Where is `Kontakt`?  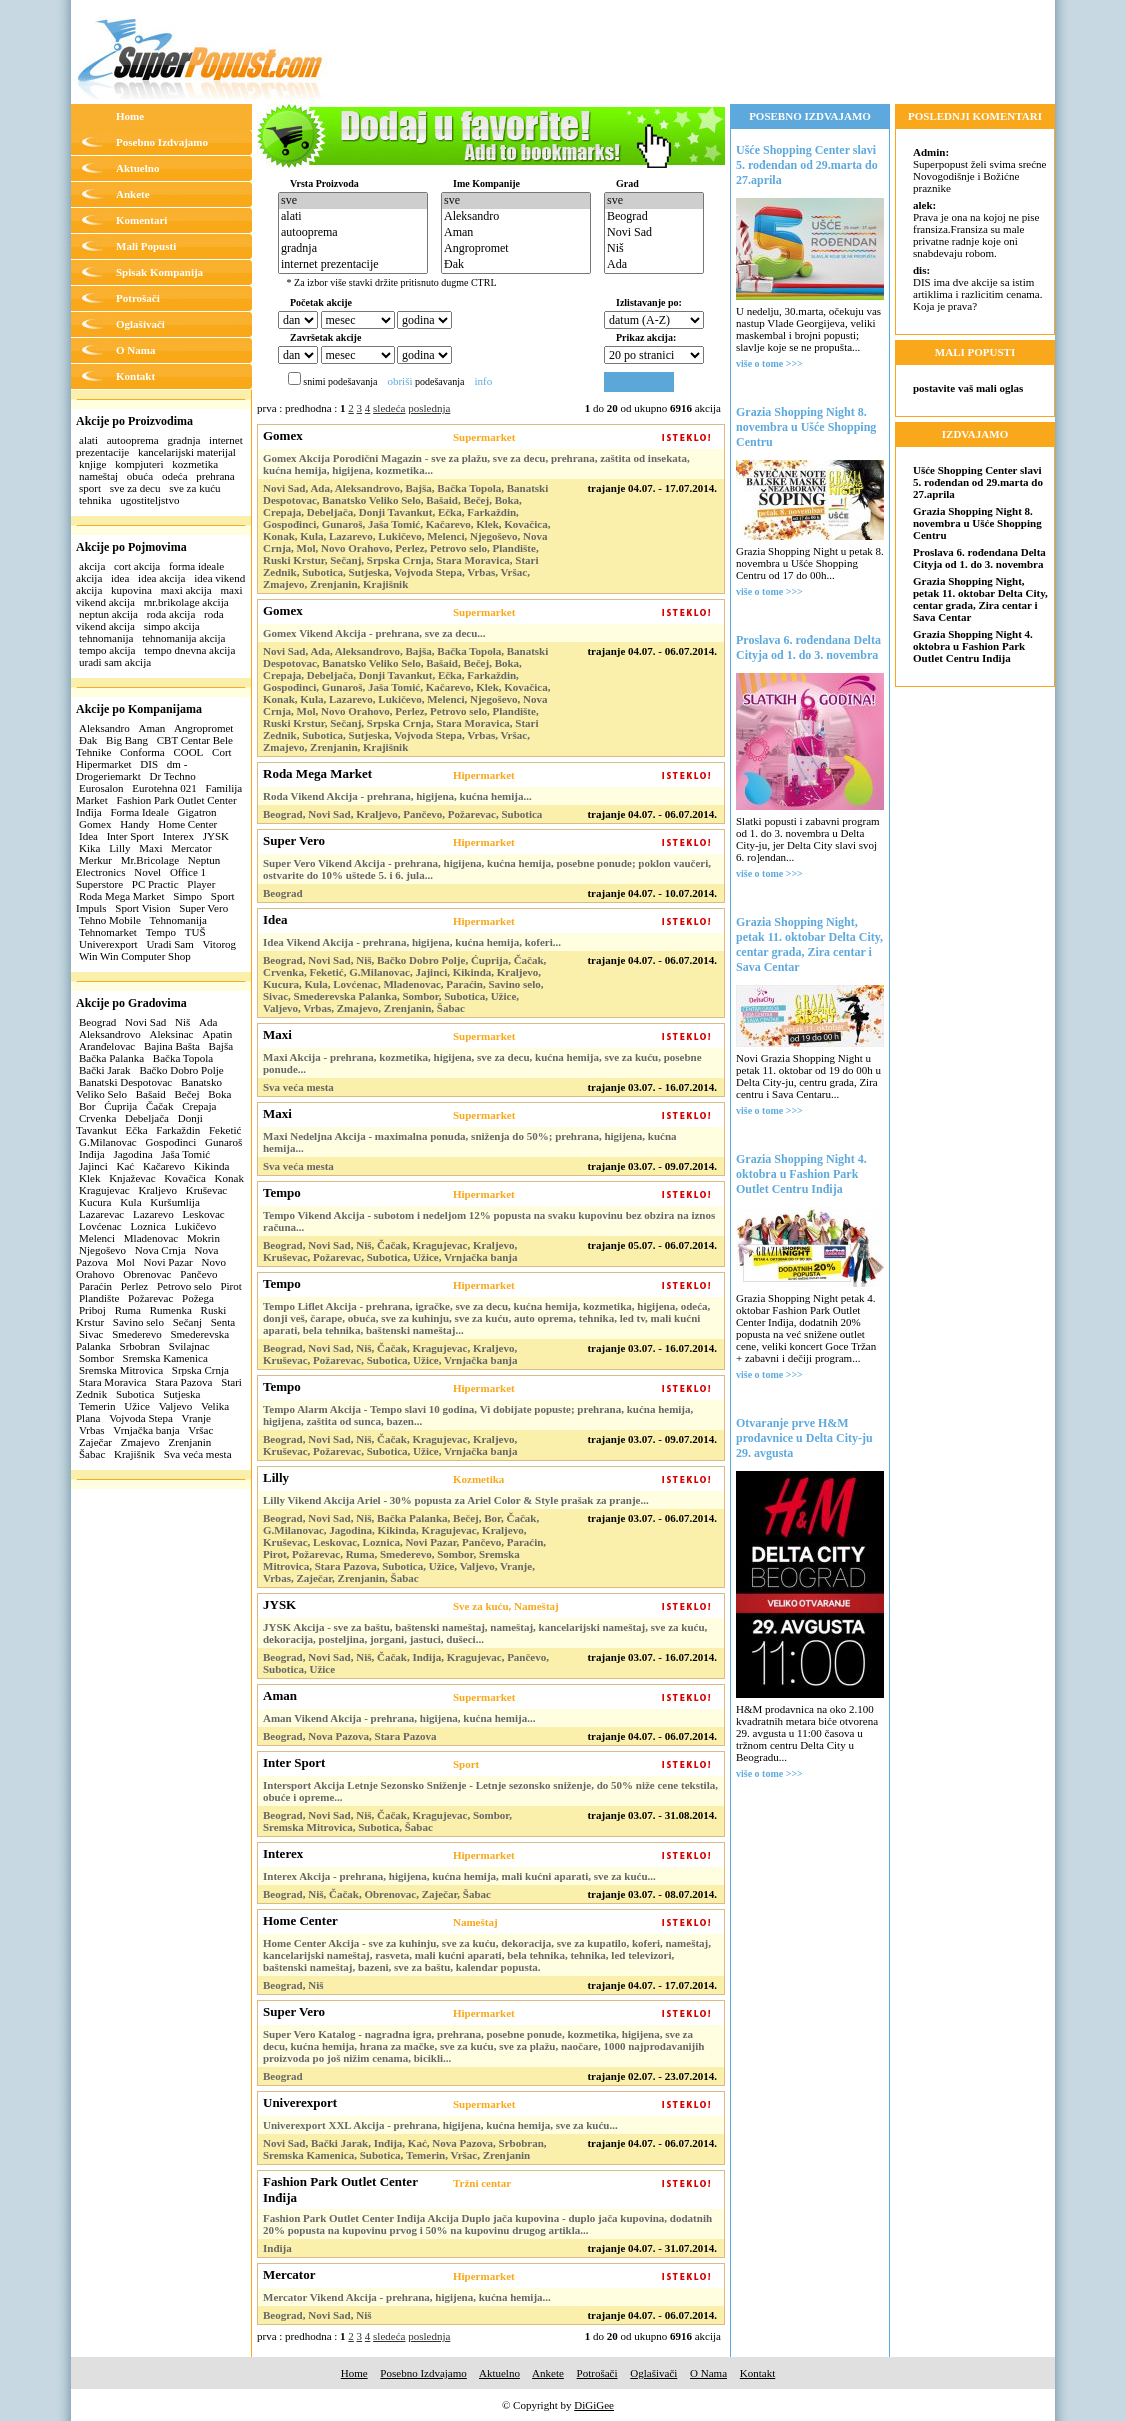
Kontakt is located at coordinates (135, 376).